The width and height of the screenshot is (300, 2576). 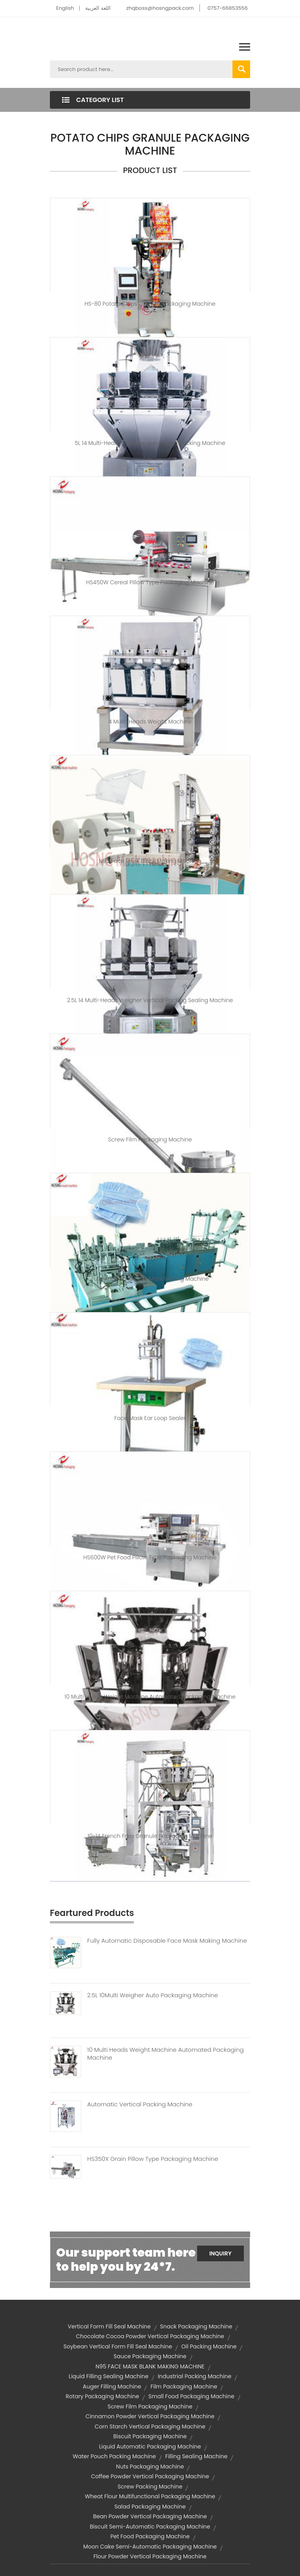 I want to click on HS450W Cereal Pillow Type Packaging Machine, so click(x=150, y=582).